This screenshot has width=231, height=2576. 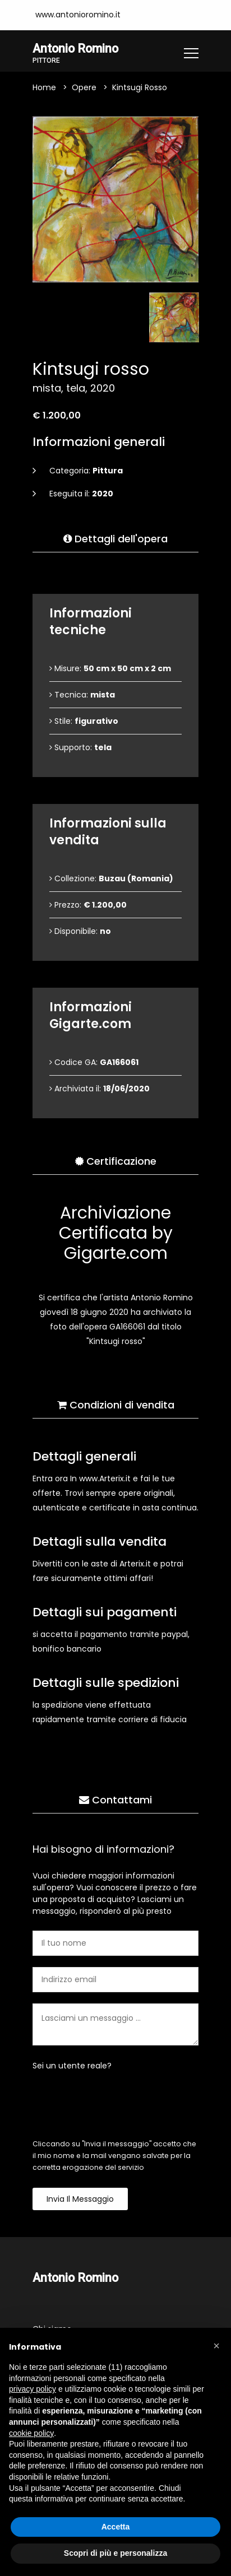 I want to click on privacy policy [button], so click(x=32, y=2388).